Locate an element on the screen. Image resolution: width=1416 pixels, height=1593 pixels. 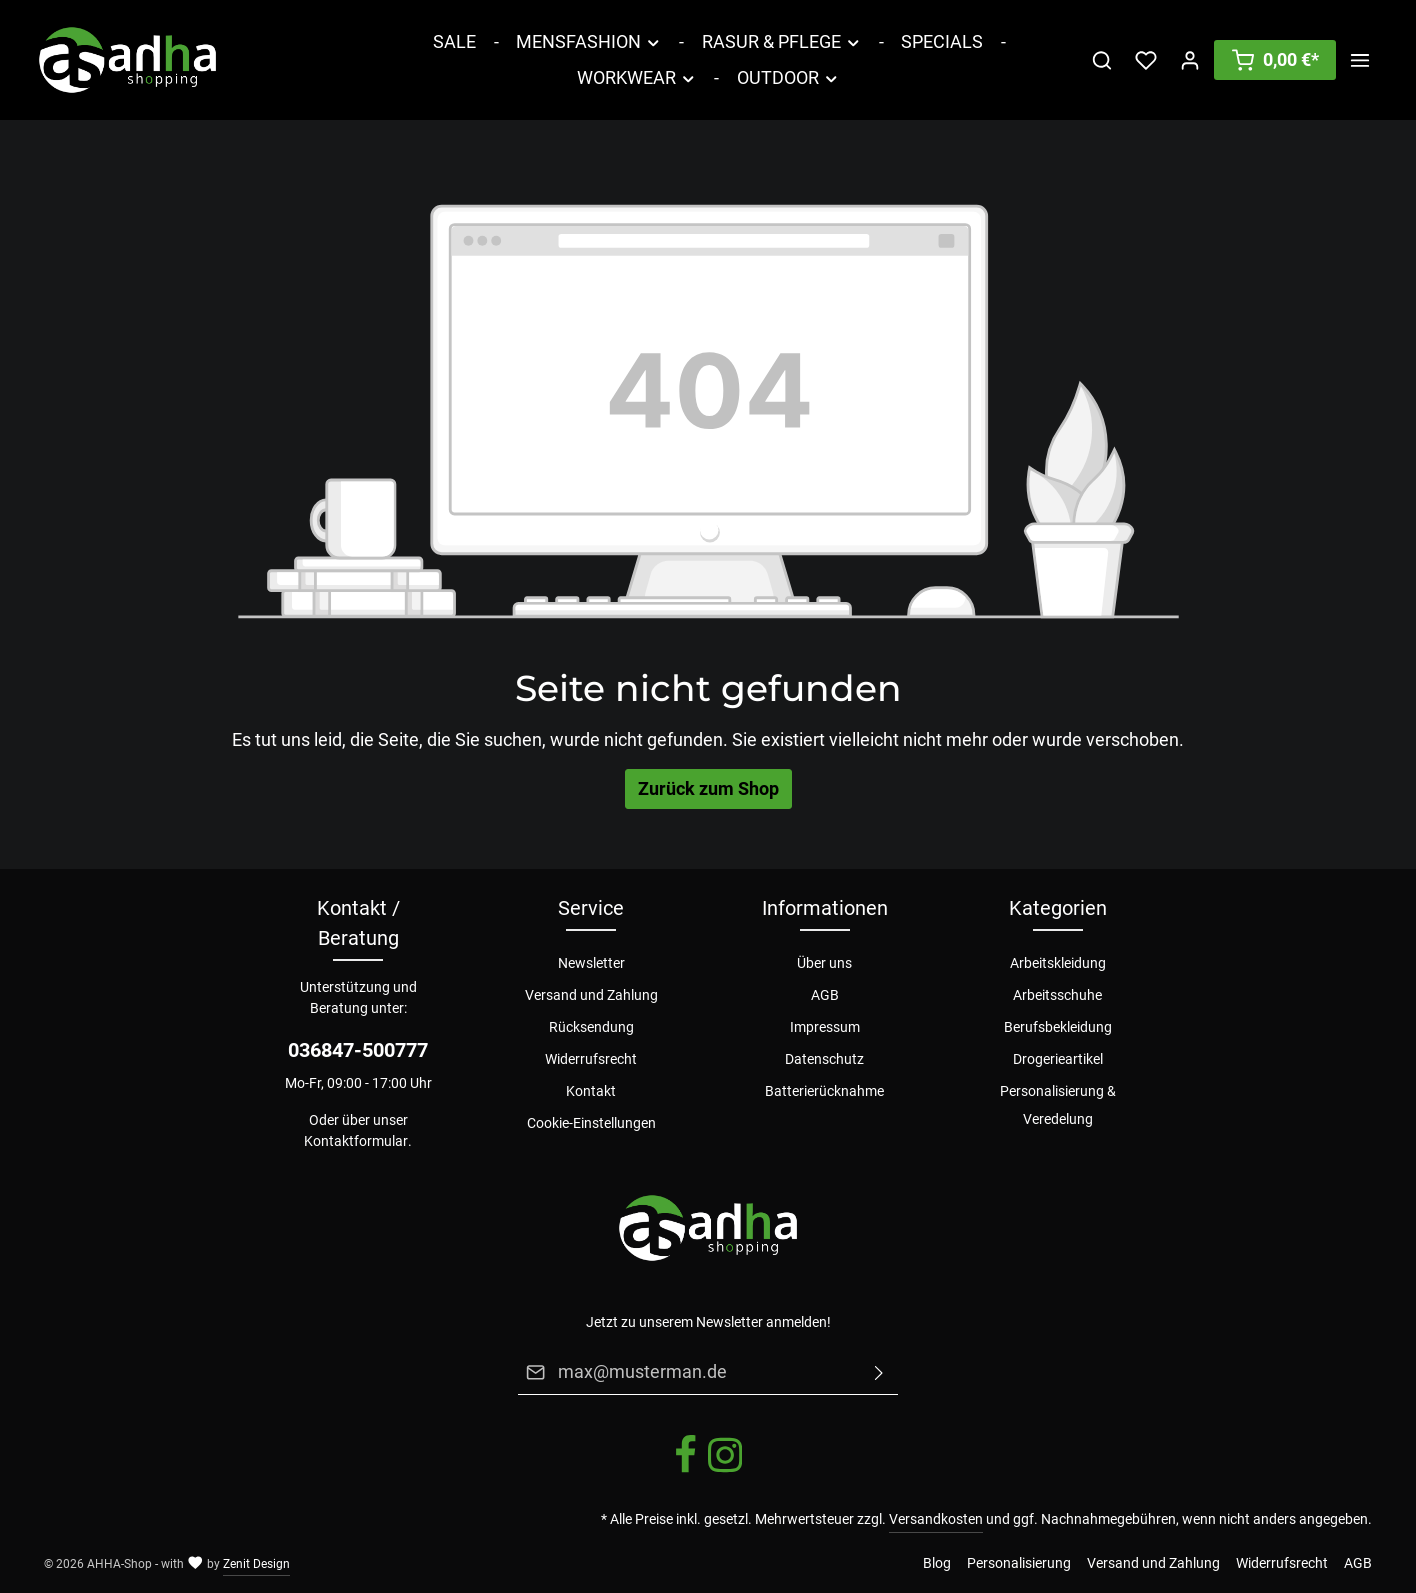
Personalisierung & Veredelung is located at coordinates (1058, 1105).